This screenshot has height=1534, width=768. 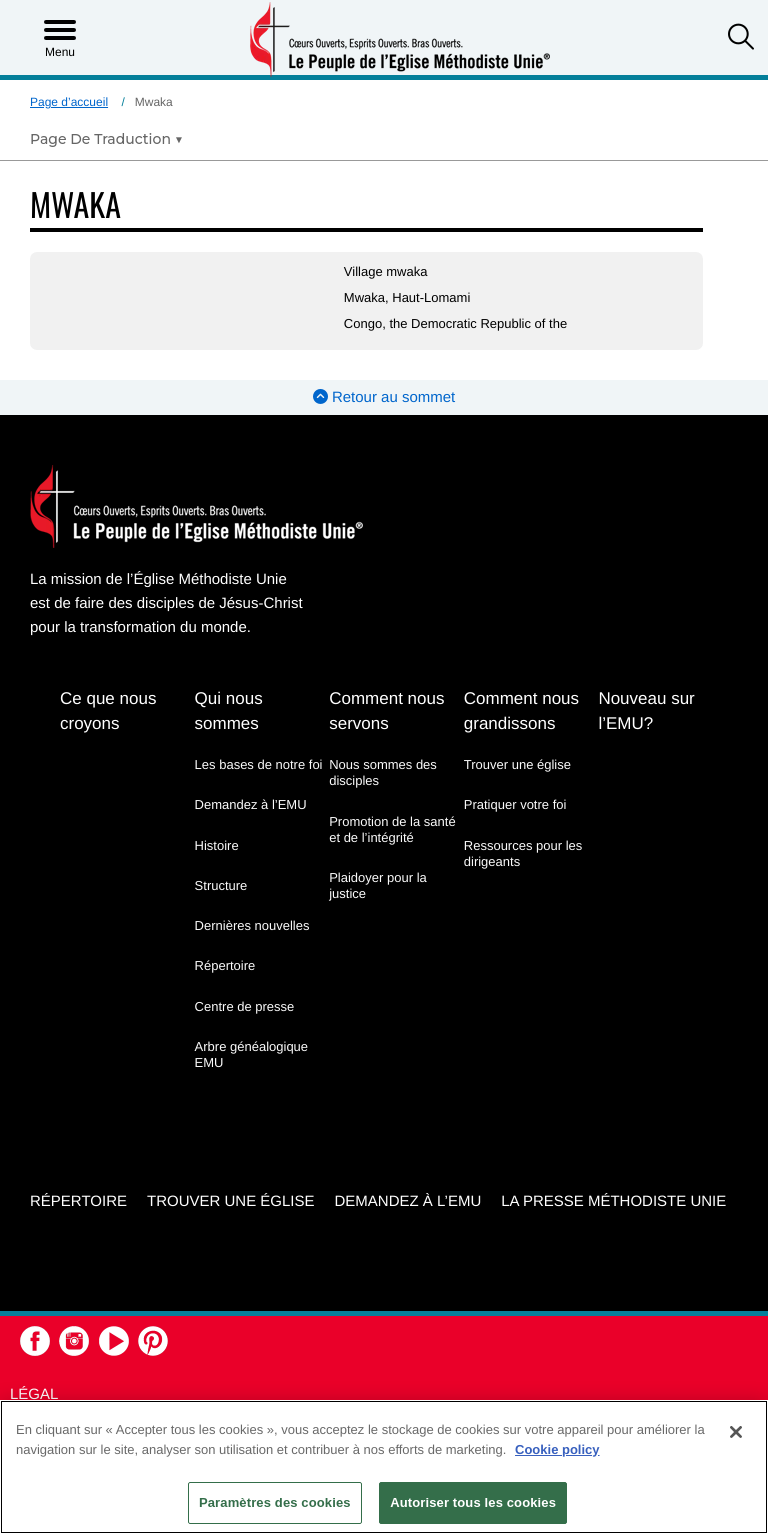 What do you see at coordinates (383, 772) in the screenshot?
I see `Nous sommes des disciples` at bounding box center [383, 772].